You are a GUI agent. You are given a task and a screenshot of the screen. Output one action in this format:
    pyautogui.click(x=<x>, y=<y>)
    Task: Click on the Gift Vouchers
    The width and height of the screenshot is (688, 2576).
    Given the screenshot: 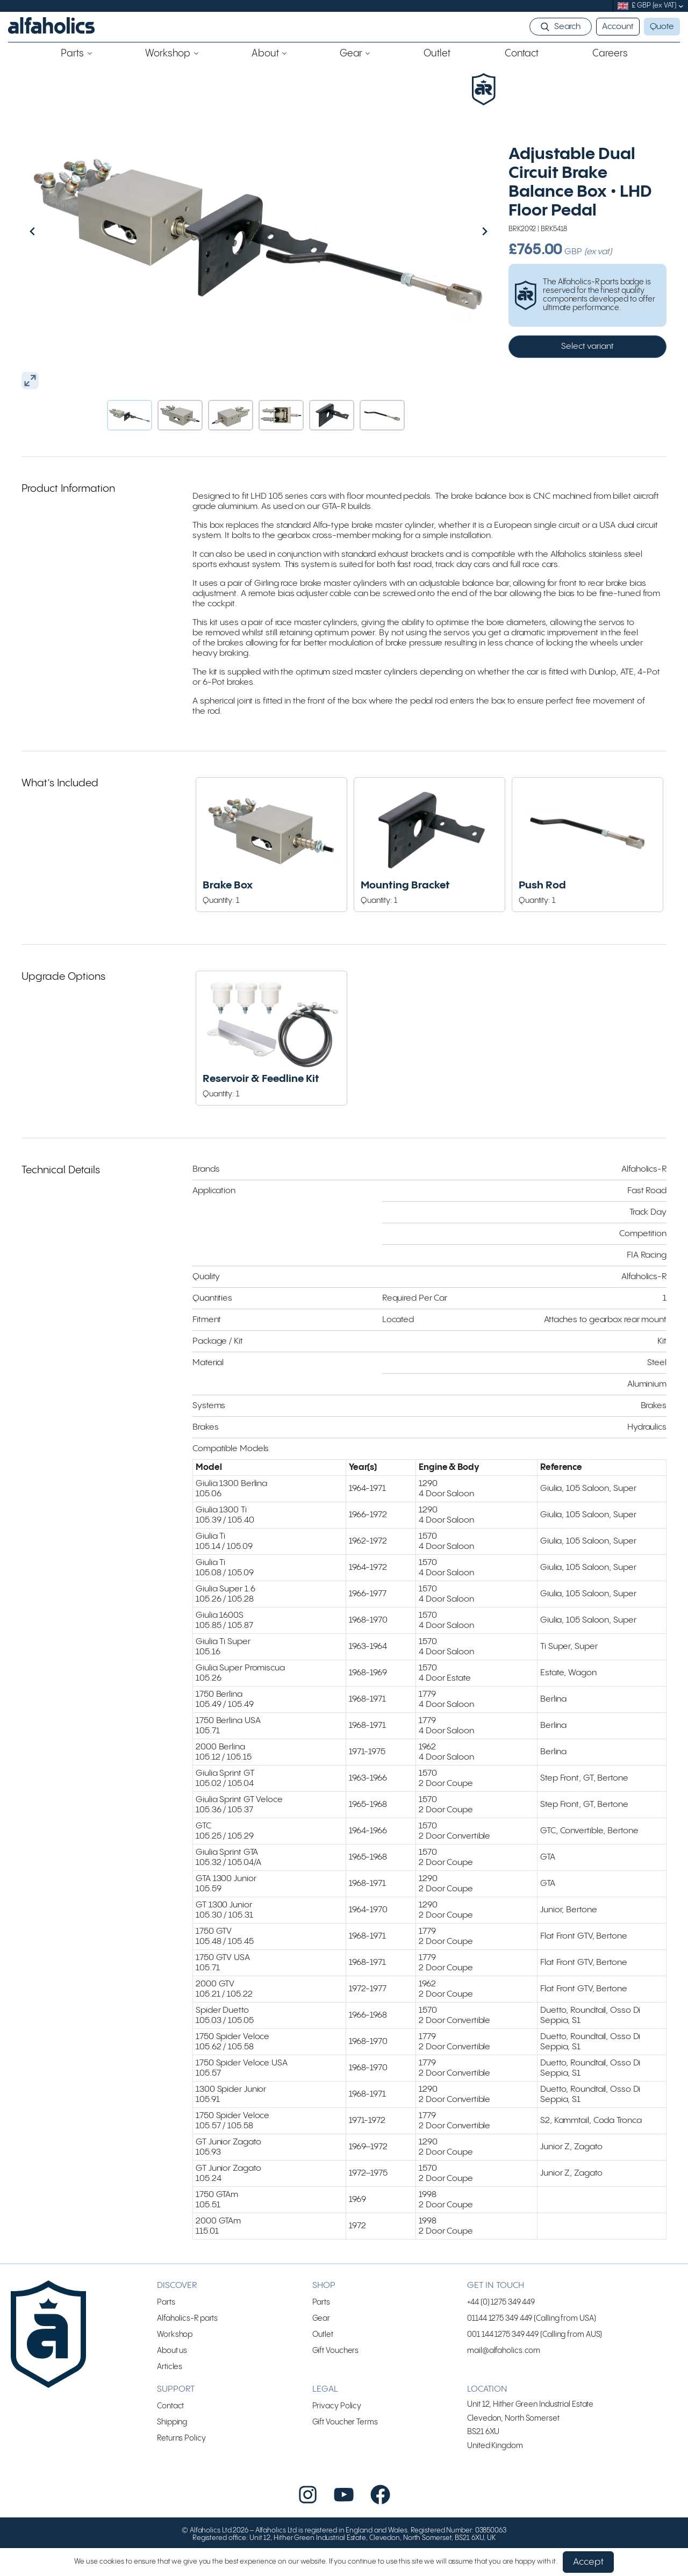 What is the action you would take?
    pyautogui.click(x=335, y=2373)
    